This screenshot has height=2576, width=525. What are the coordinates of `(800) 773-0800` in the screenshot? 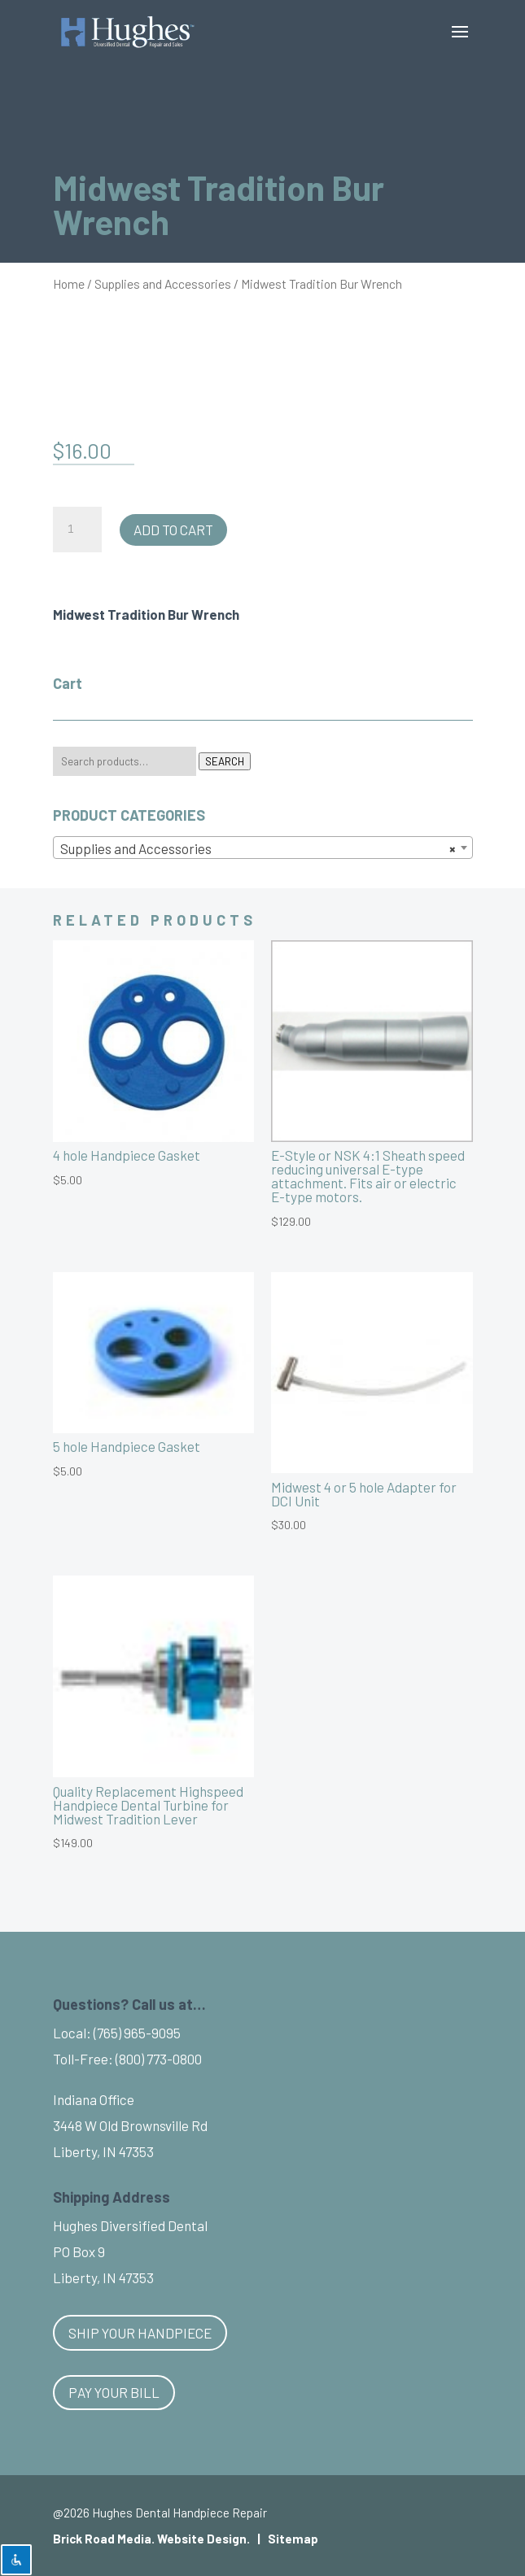 It's located at (159, 2059).